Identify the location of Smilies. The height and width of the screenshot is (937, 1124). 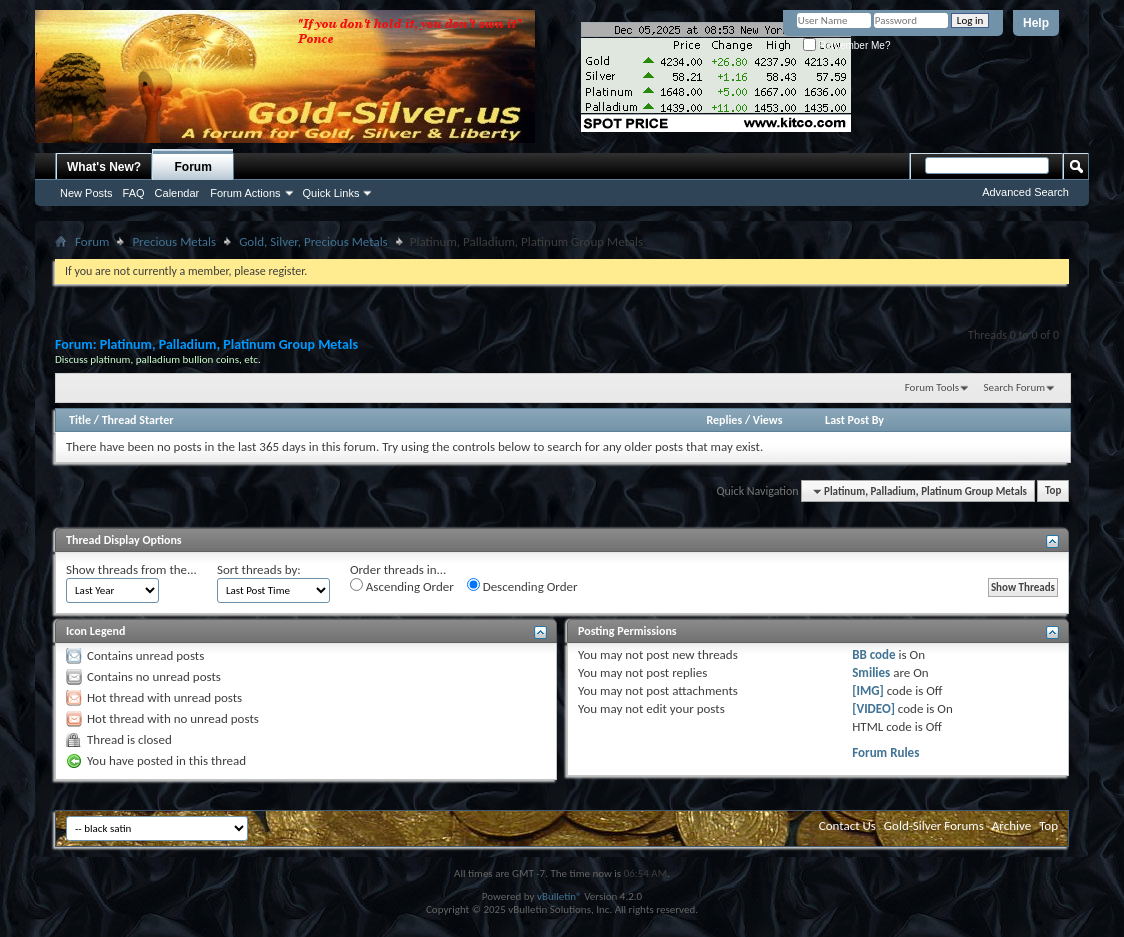
(871, 672).